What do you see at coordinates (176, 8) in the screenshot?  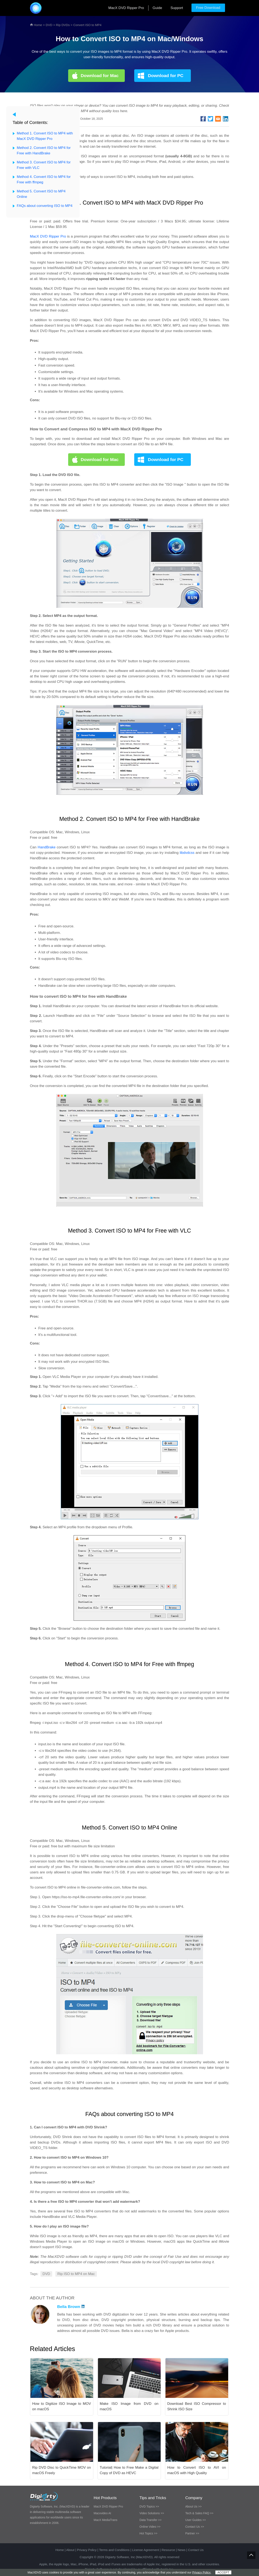 I see `Support` at bounding box center [176, 8].